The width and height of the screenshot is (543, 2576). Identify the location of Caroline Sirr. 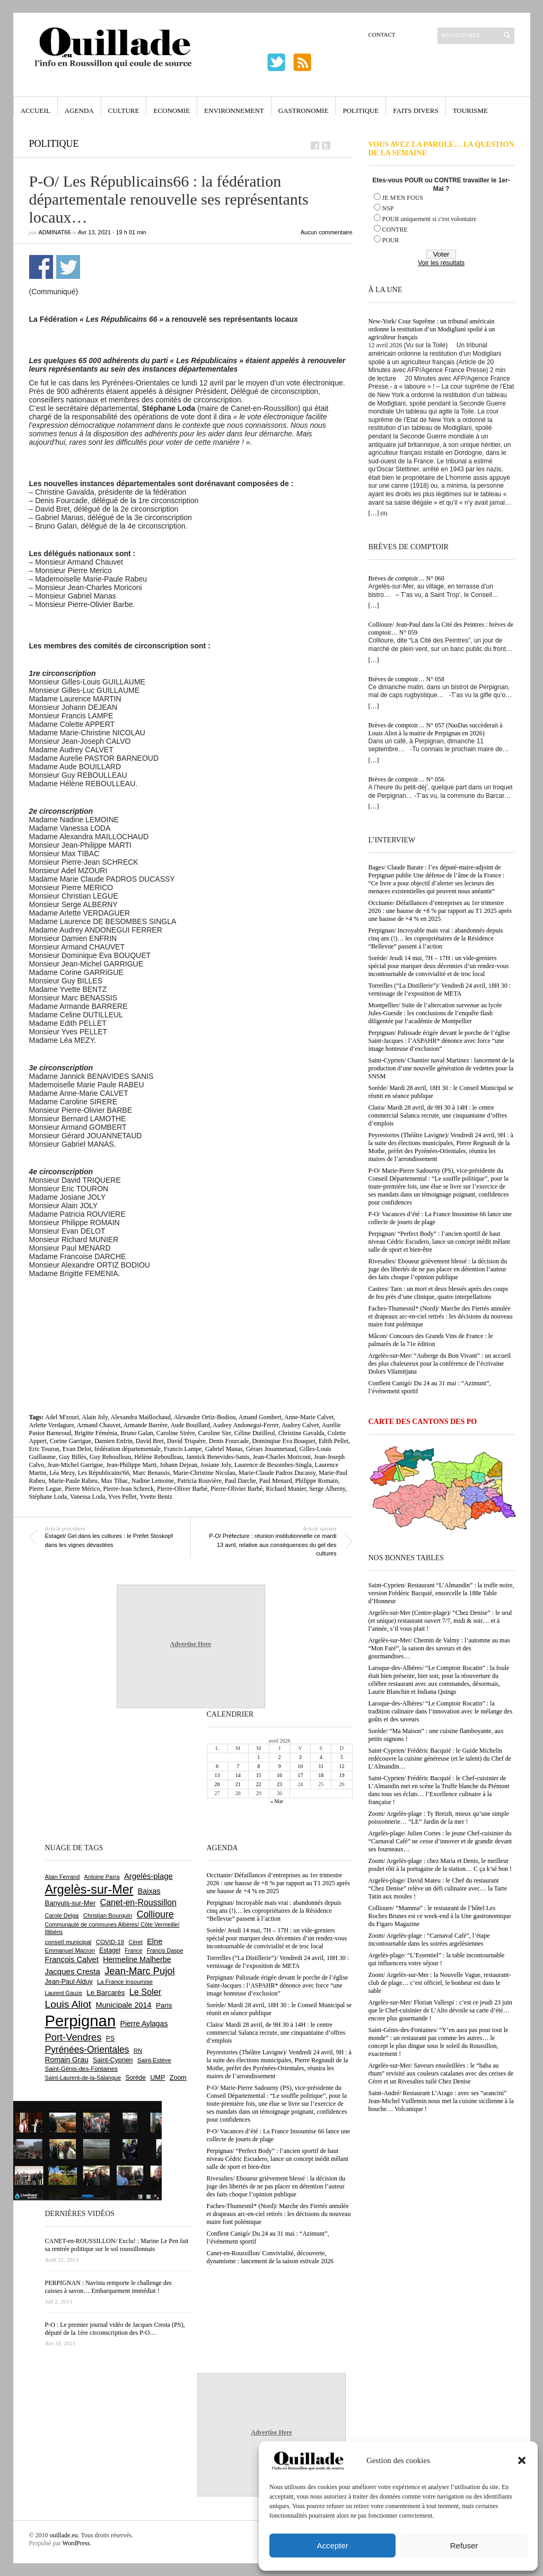
(214, 1433).